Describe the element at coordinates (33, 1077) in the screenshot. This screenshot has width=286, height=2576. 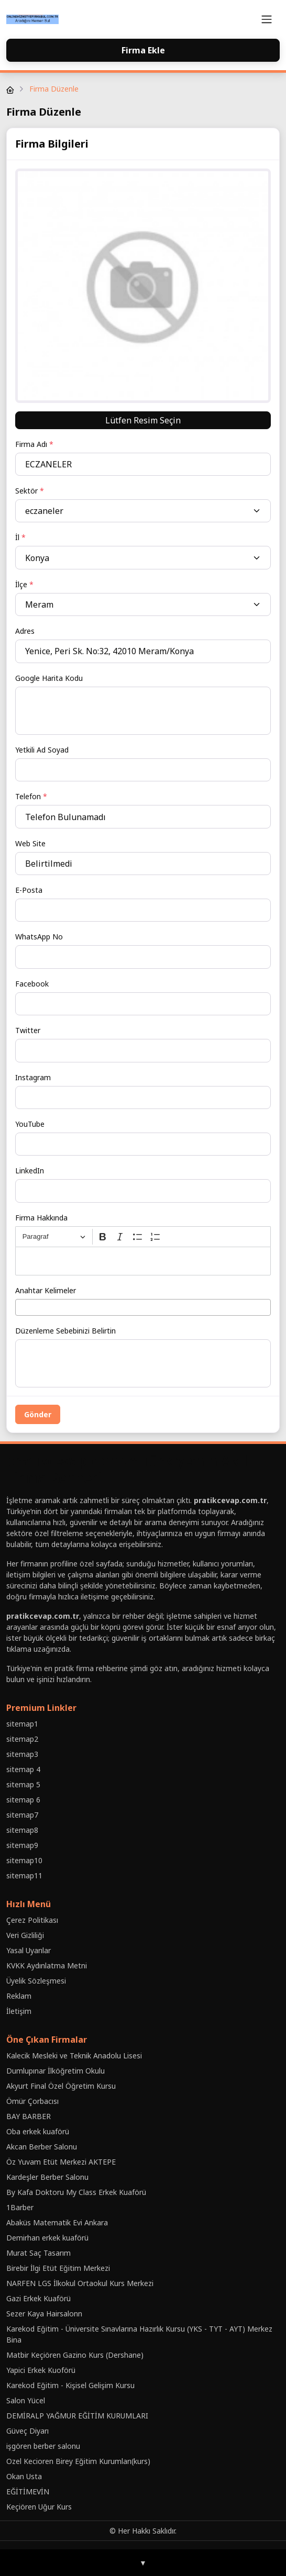
I see `Instagram` at that location.